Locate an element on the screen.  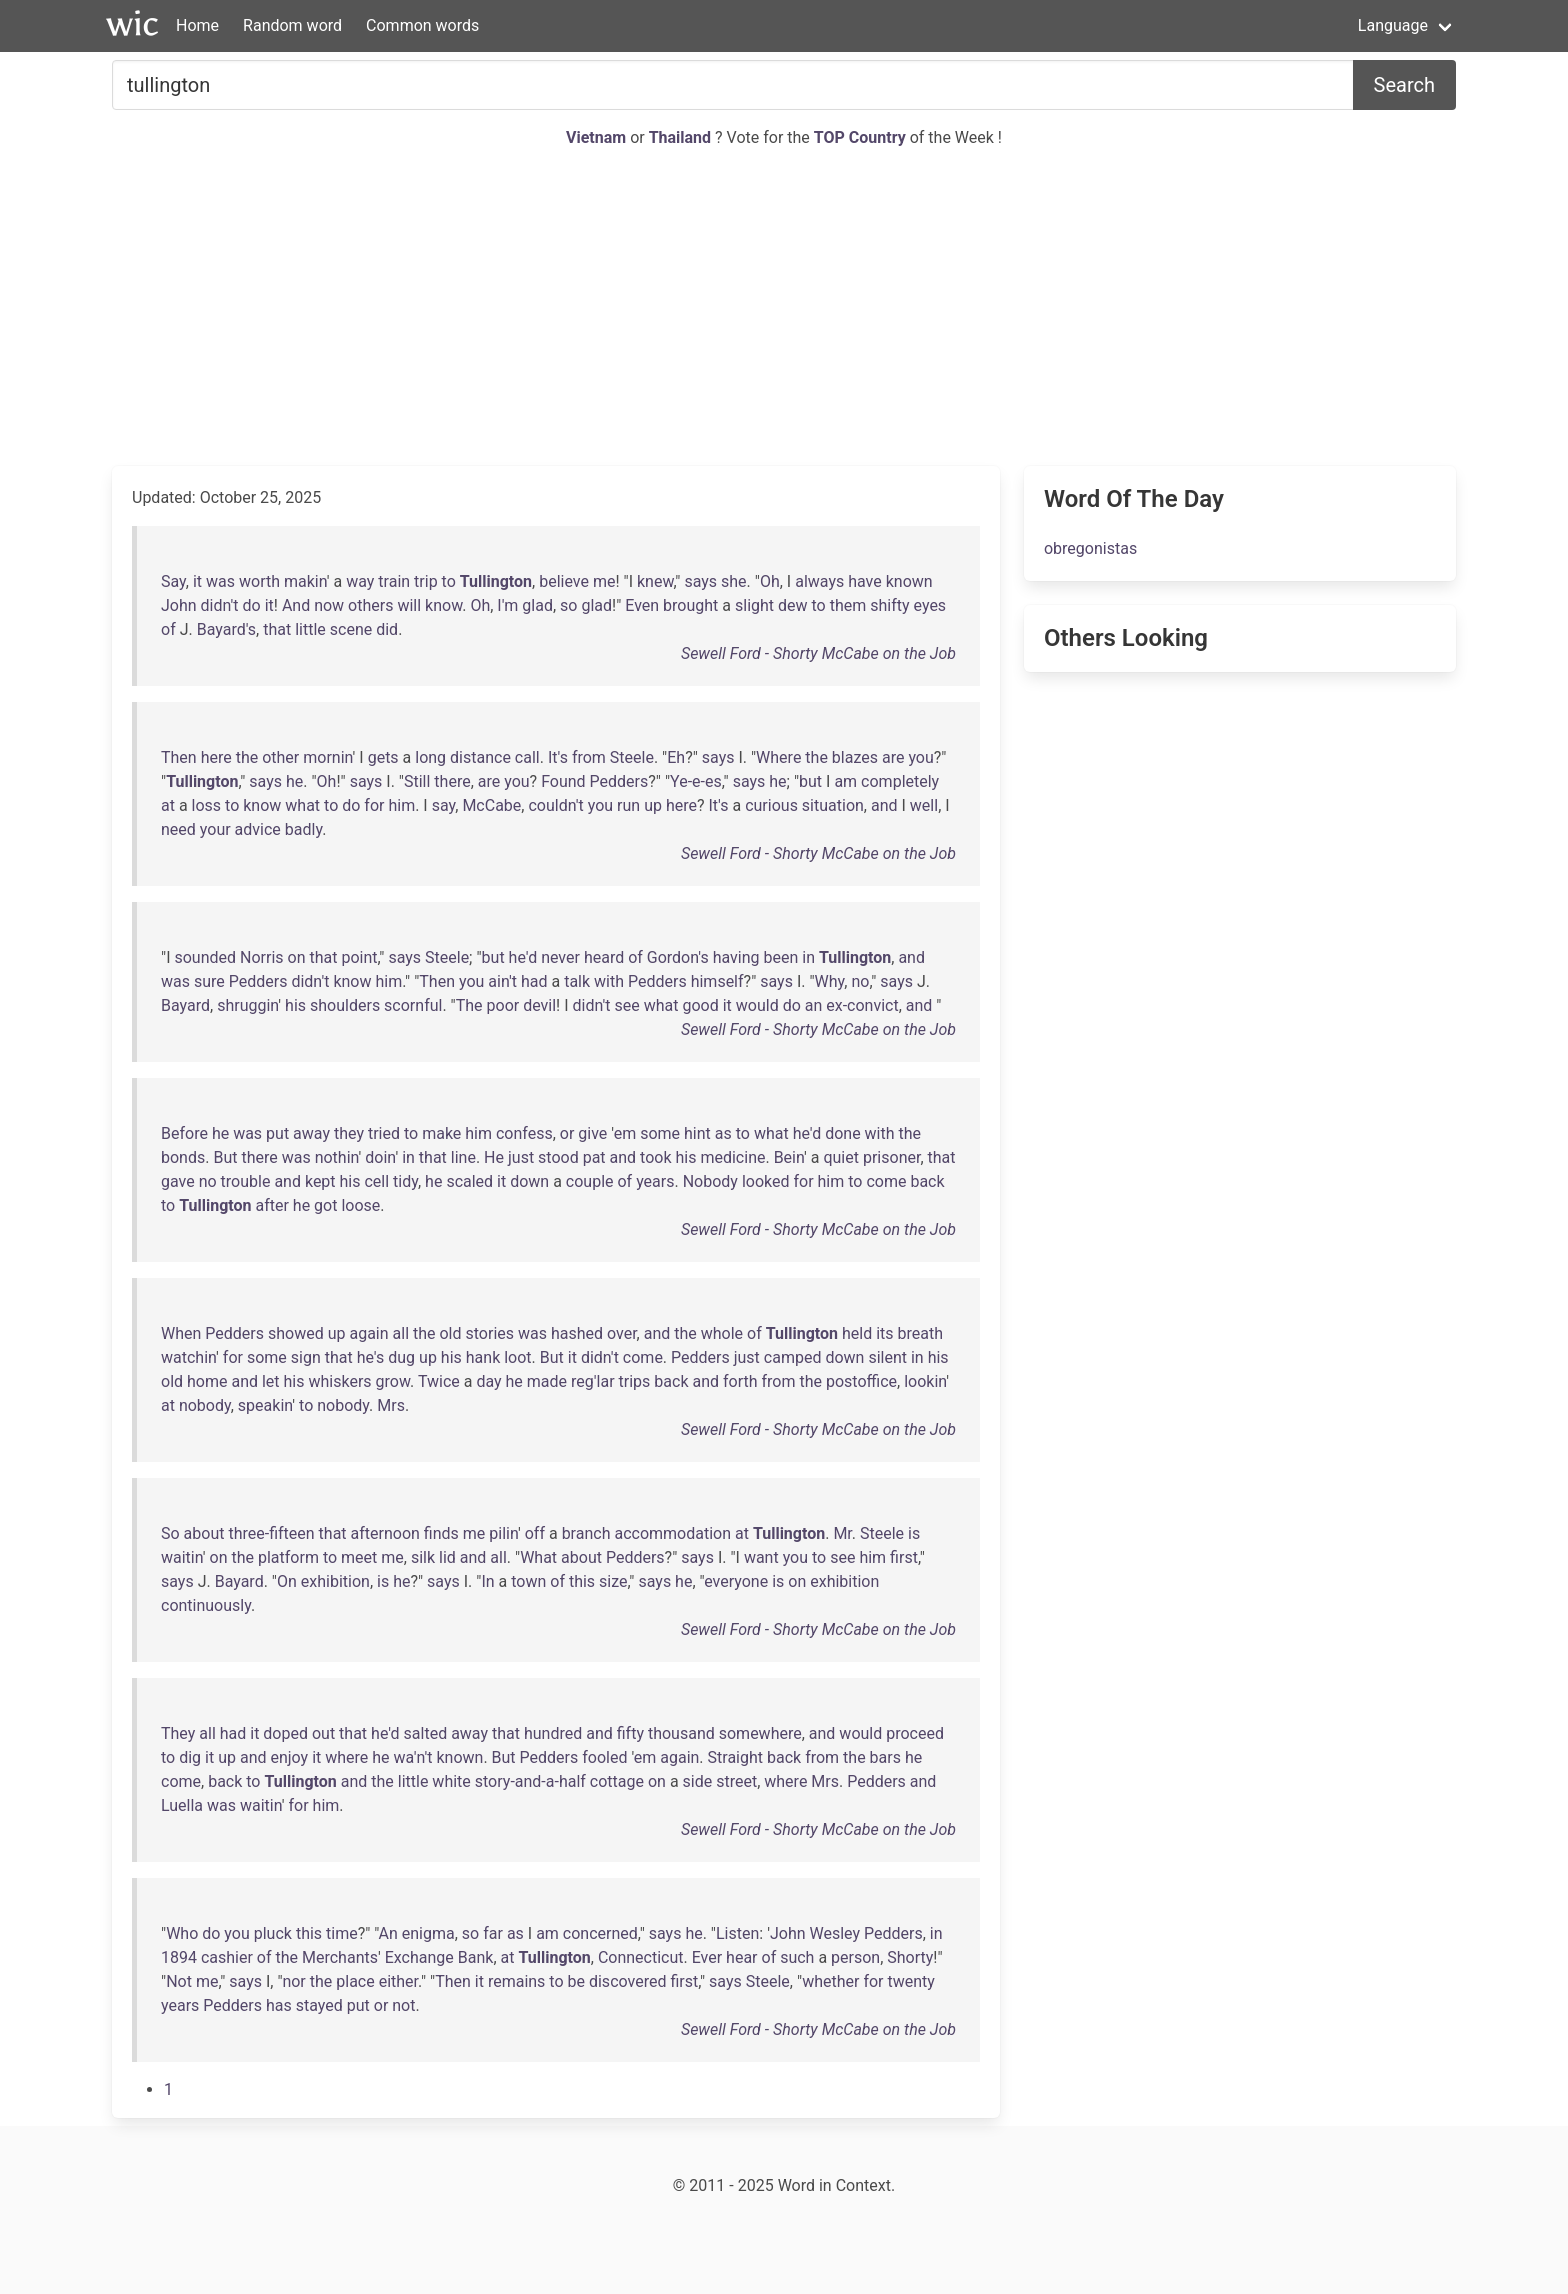
where is located at coordinates (346, 1757).